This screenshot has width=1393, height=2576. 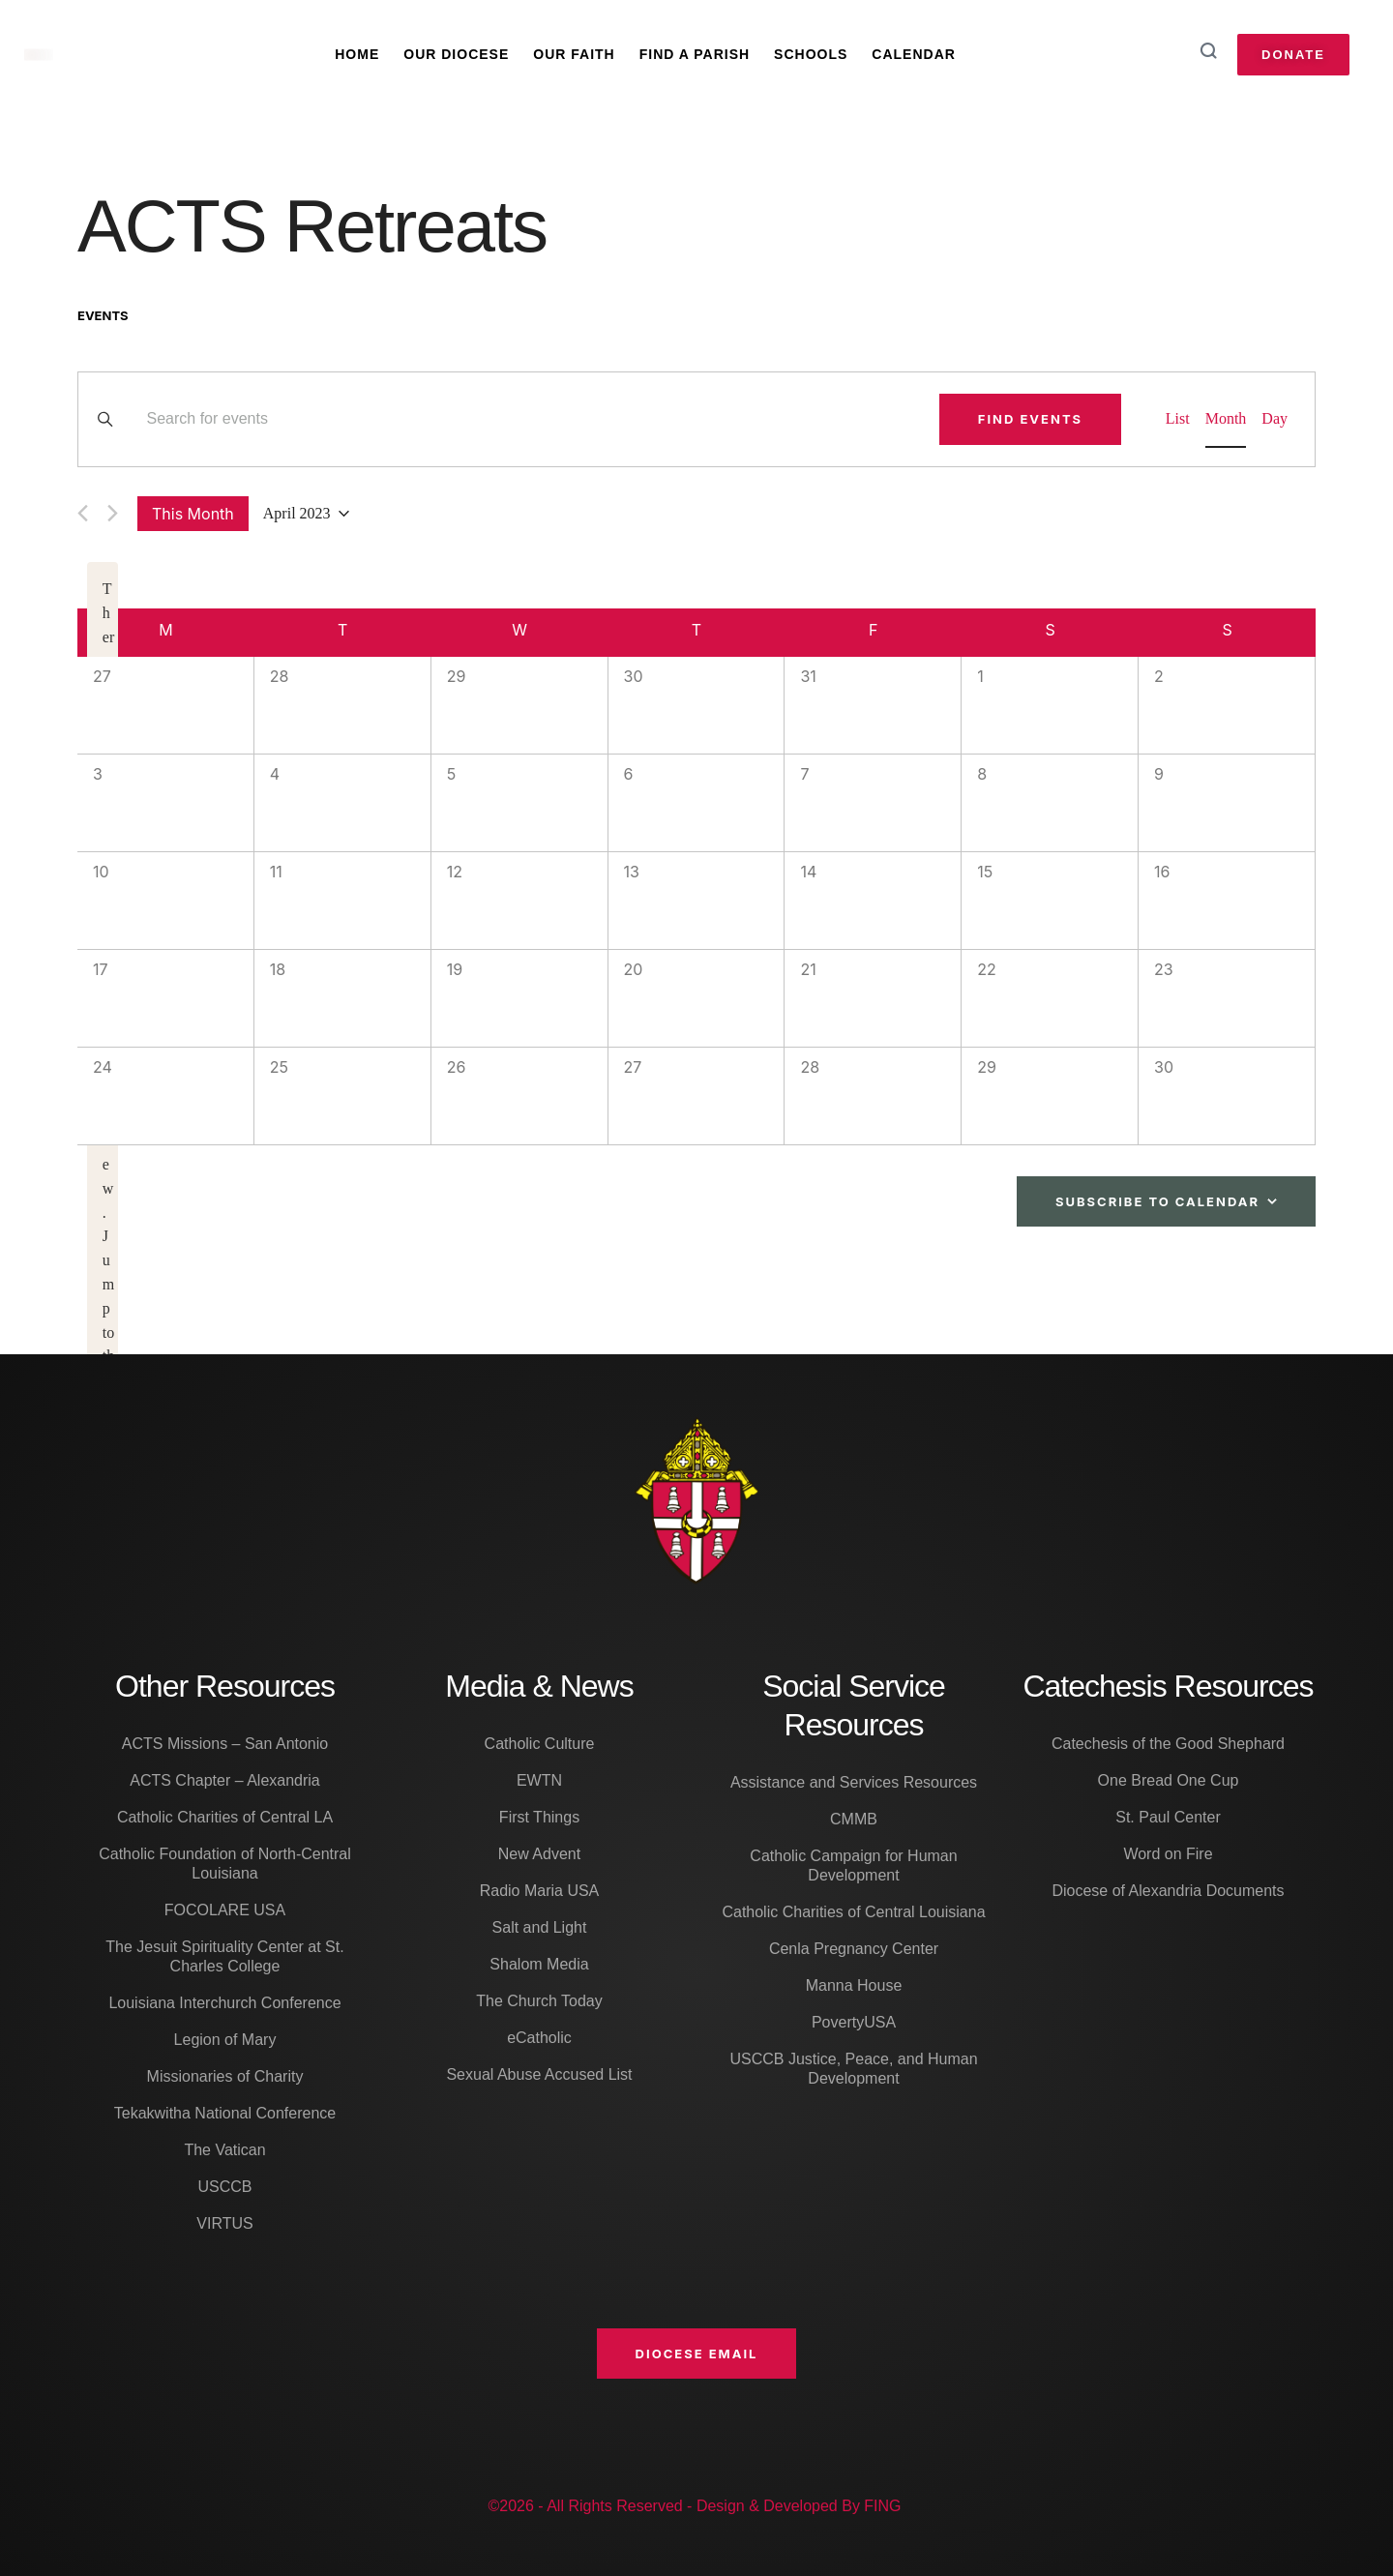 I want to click on Manna House, so click(x=854, y=1985).